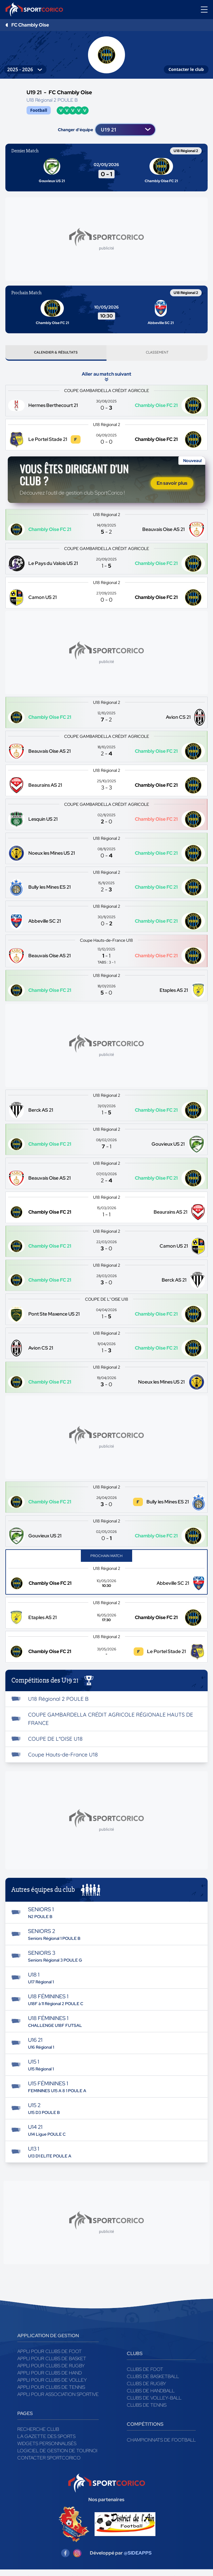 Image resolution: width=213 pixels, height=2576 pixels. I want to click on Appli pour clubs de Foot, so click(49, 2354).